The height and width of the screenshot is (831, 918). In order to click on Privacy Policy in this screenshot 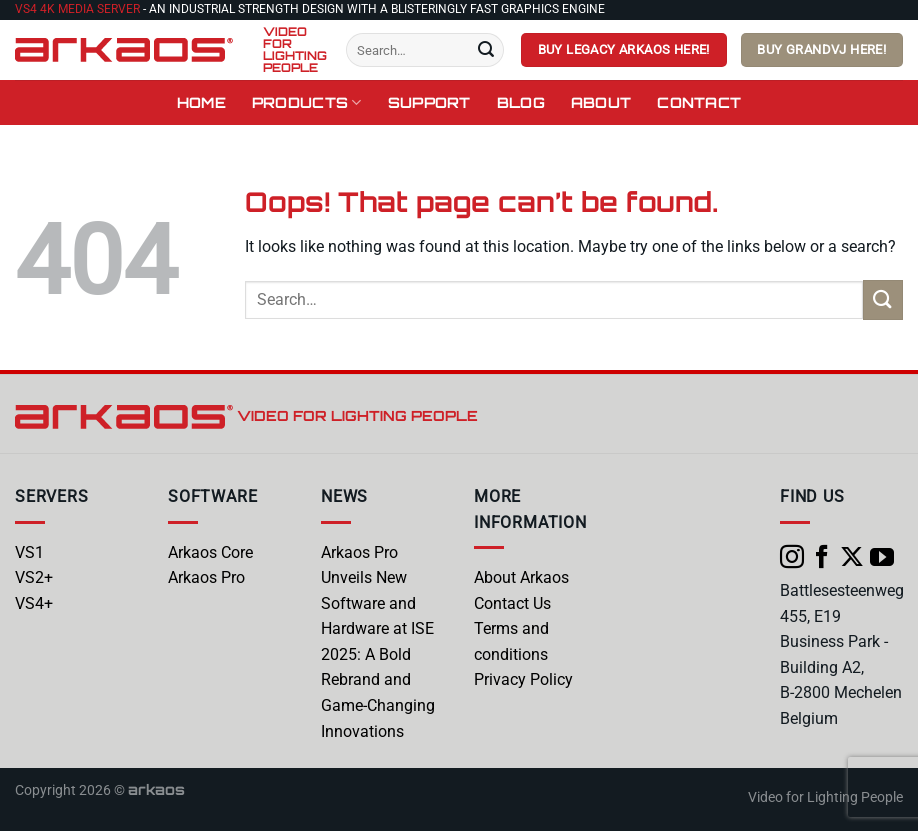, I will do `click(523, 679)`.